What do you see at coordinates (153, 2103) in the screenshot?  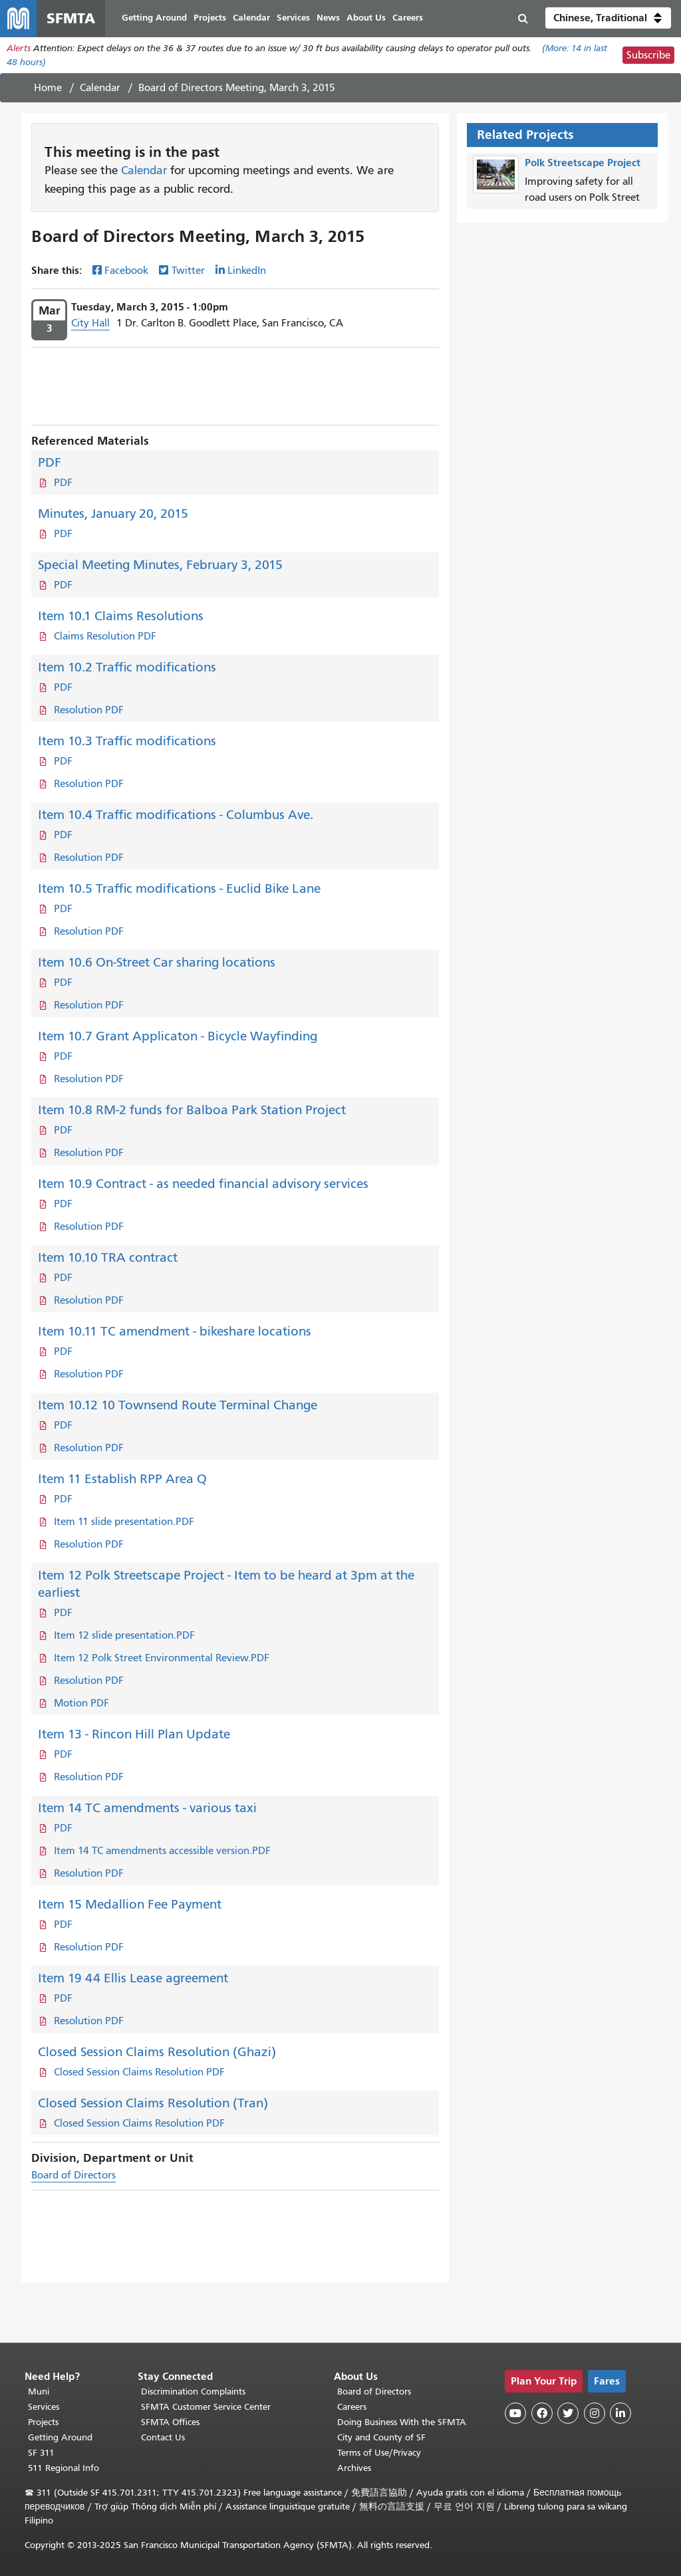 I see `Closed Session Claims Resolution (Tran)` at bounding box center [153, 2103].